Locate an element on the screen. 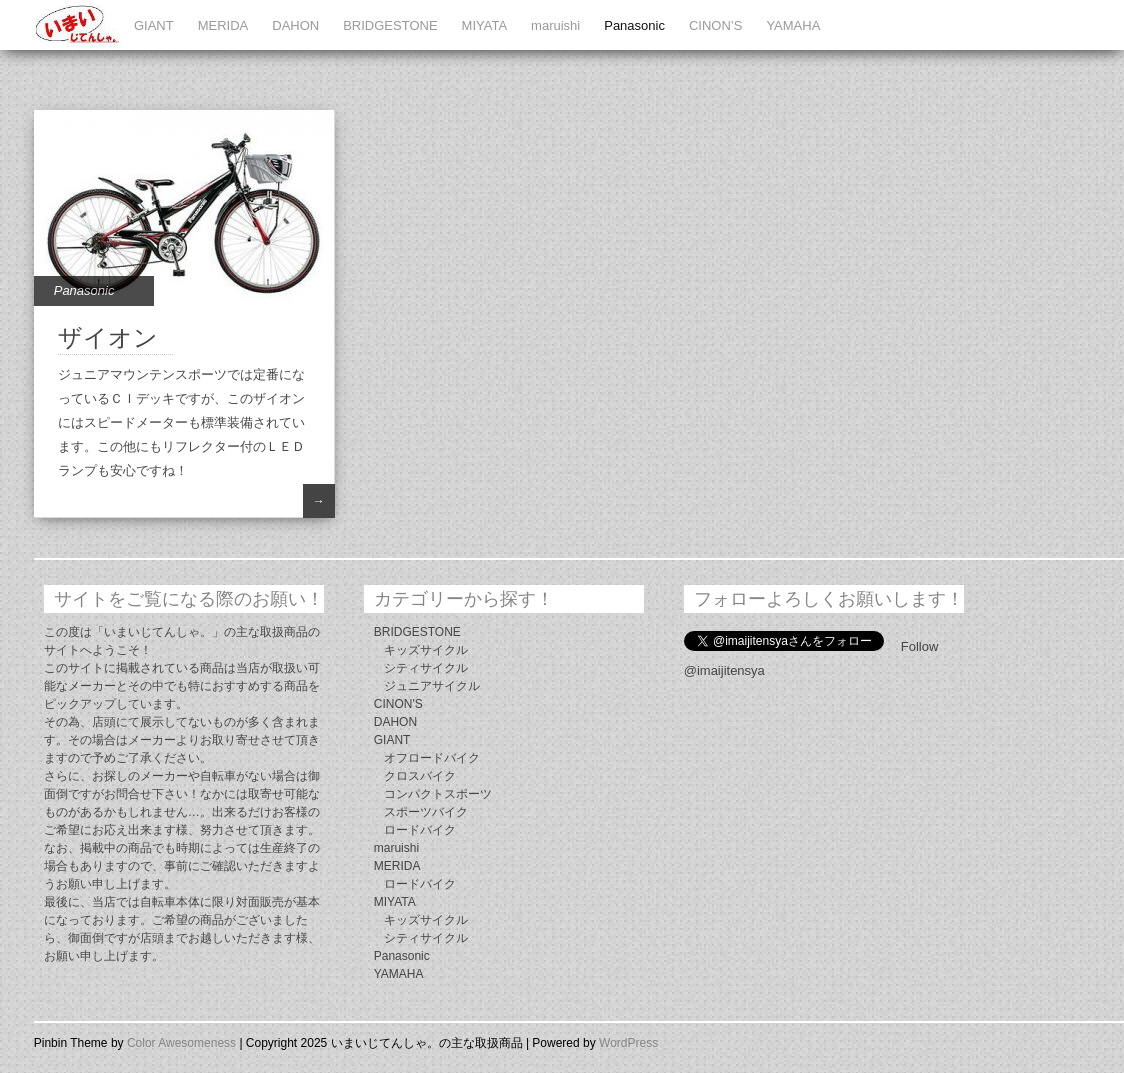 This screenshot has height=1073, width=1124. MIYATA is located at coordinates (485, 25).